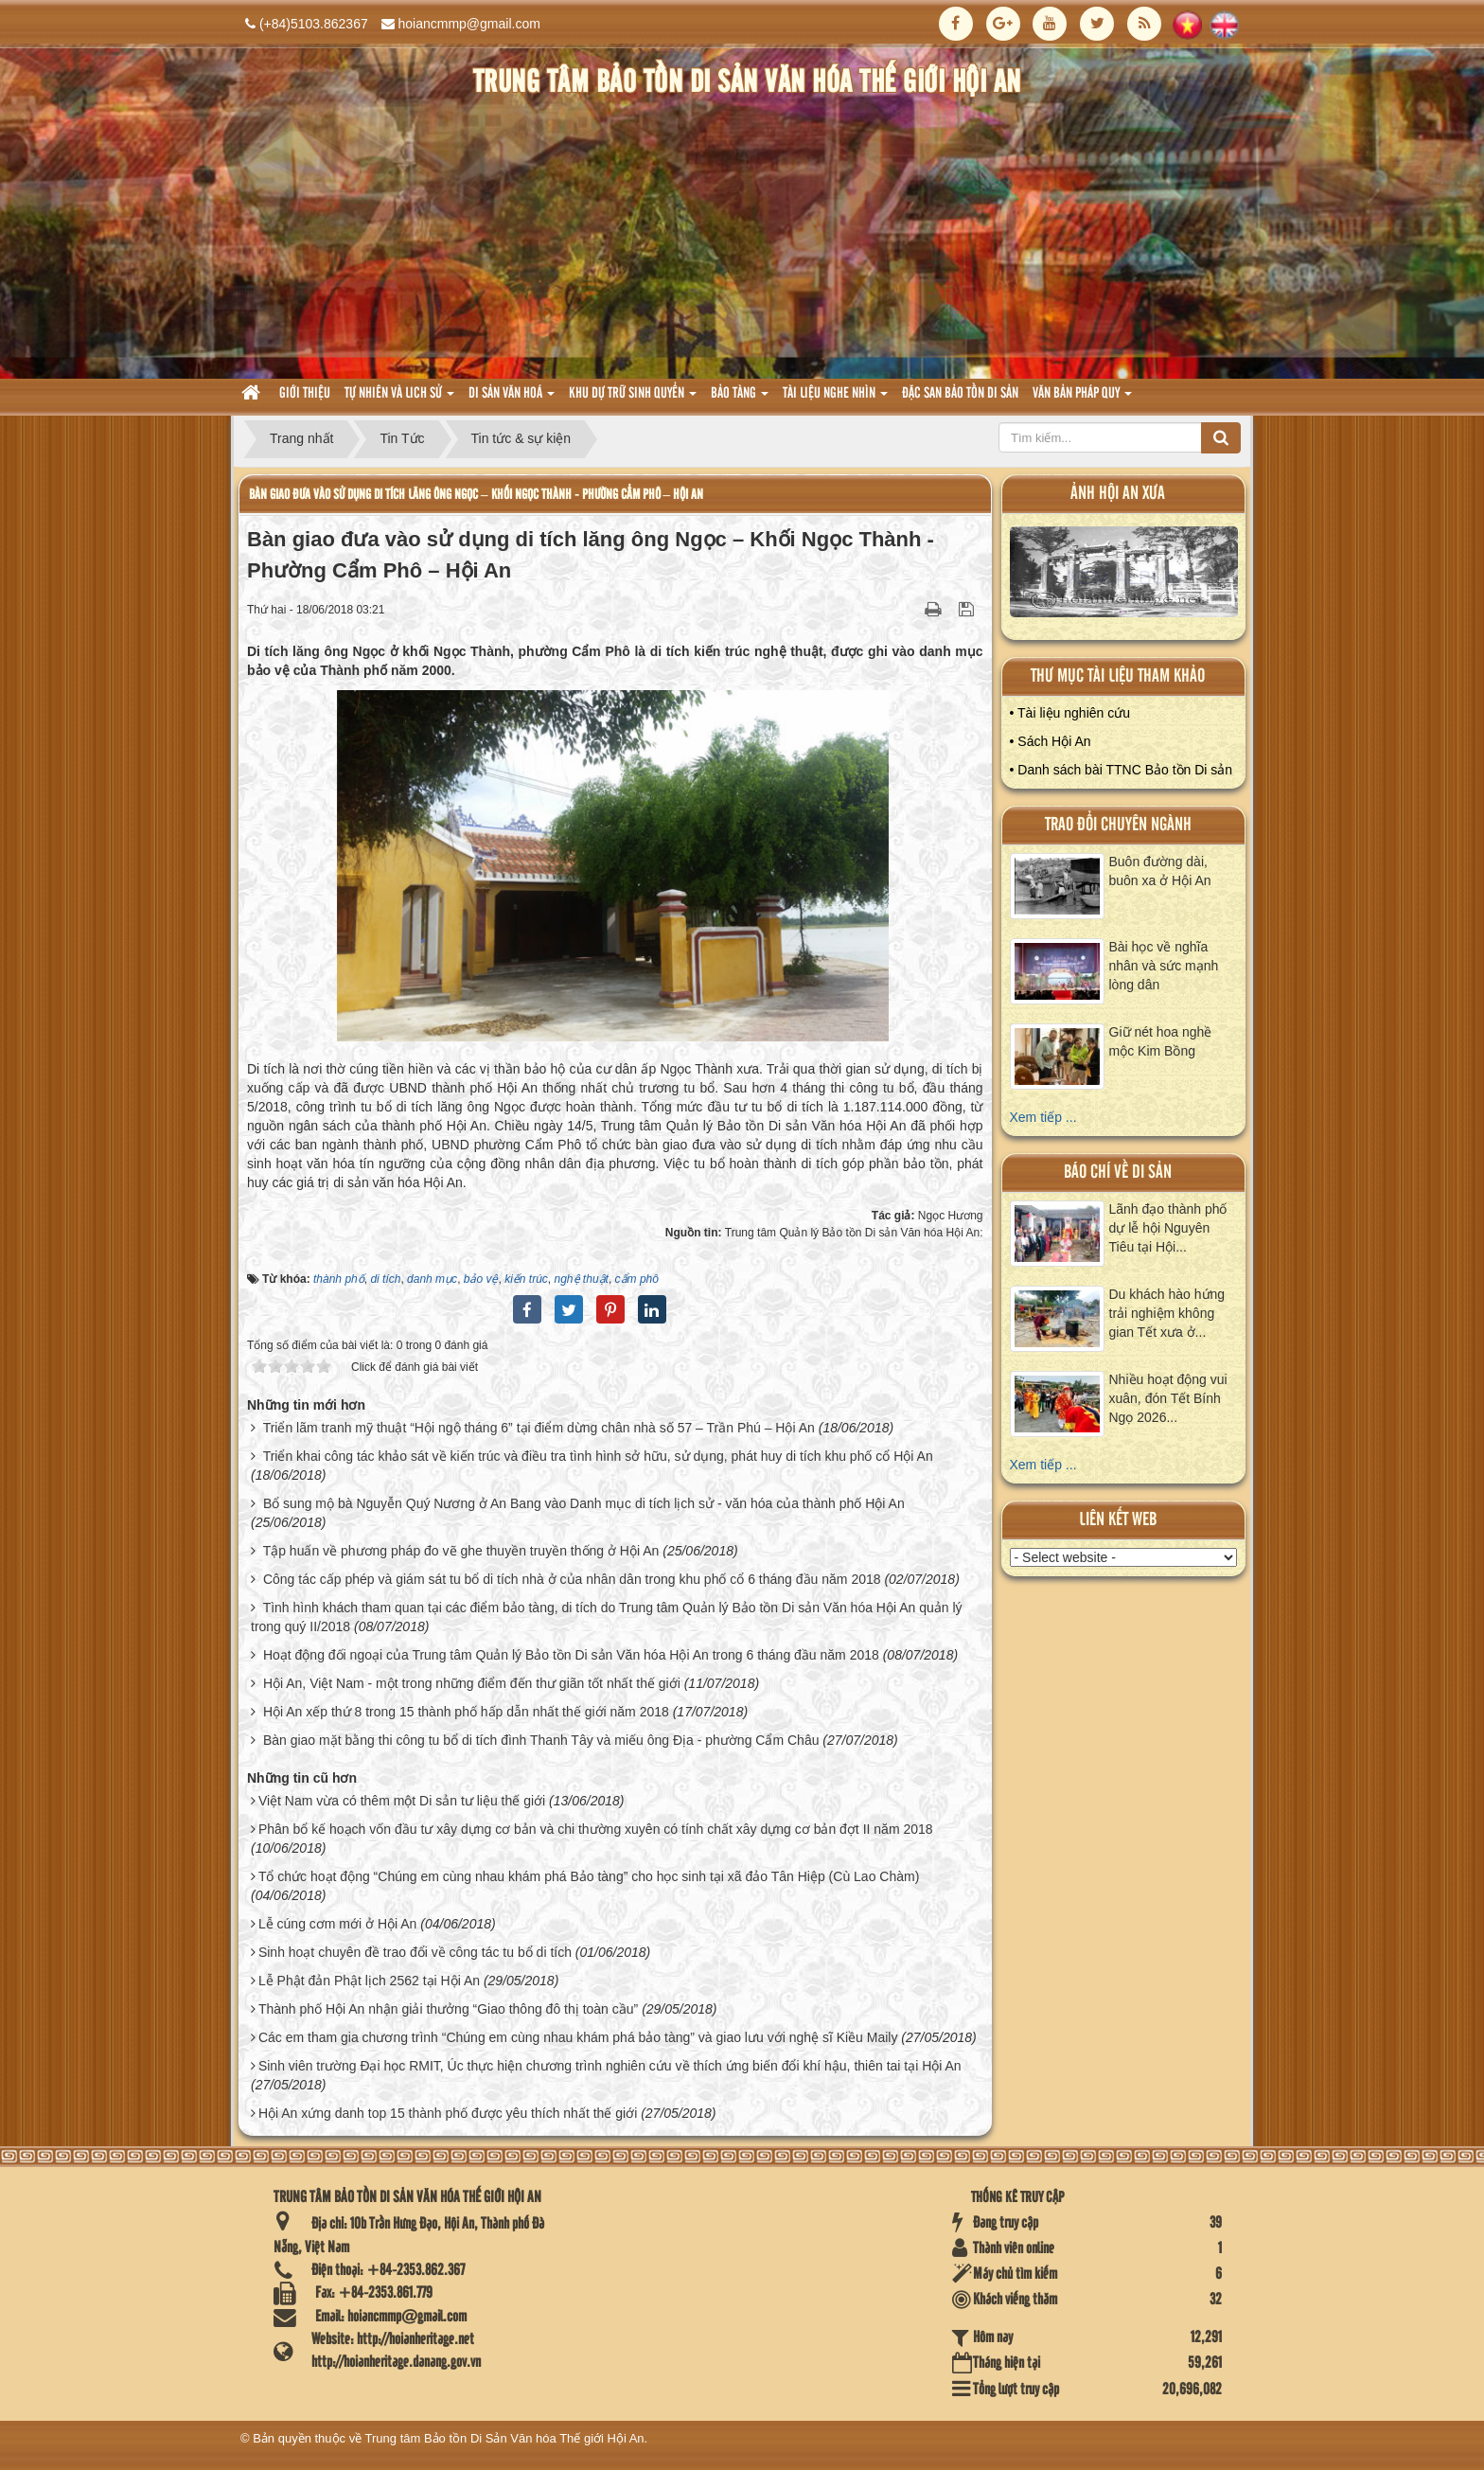 This screenshot has width=1484, height=2470. What do you see at coordinates (447, 2113) in the screenshot?
I see `Hội An xứng danh top 15 thành phố được yêu thích nhất thế giới` at bounding box center [447, 2113].